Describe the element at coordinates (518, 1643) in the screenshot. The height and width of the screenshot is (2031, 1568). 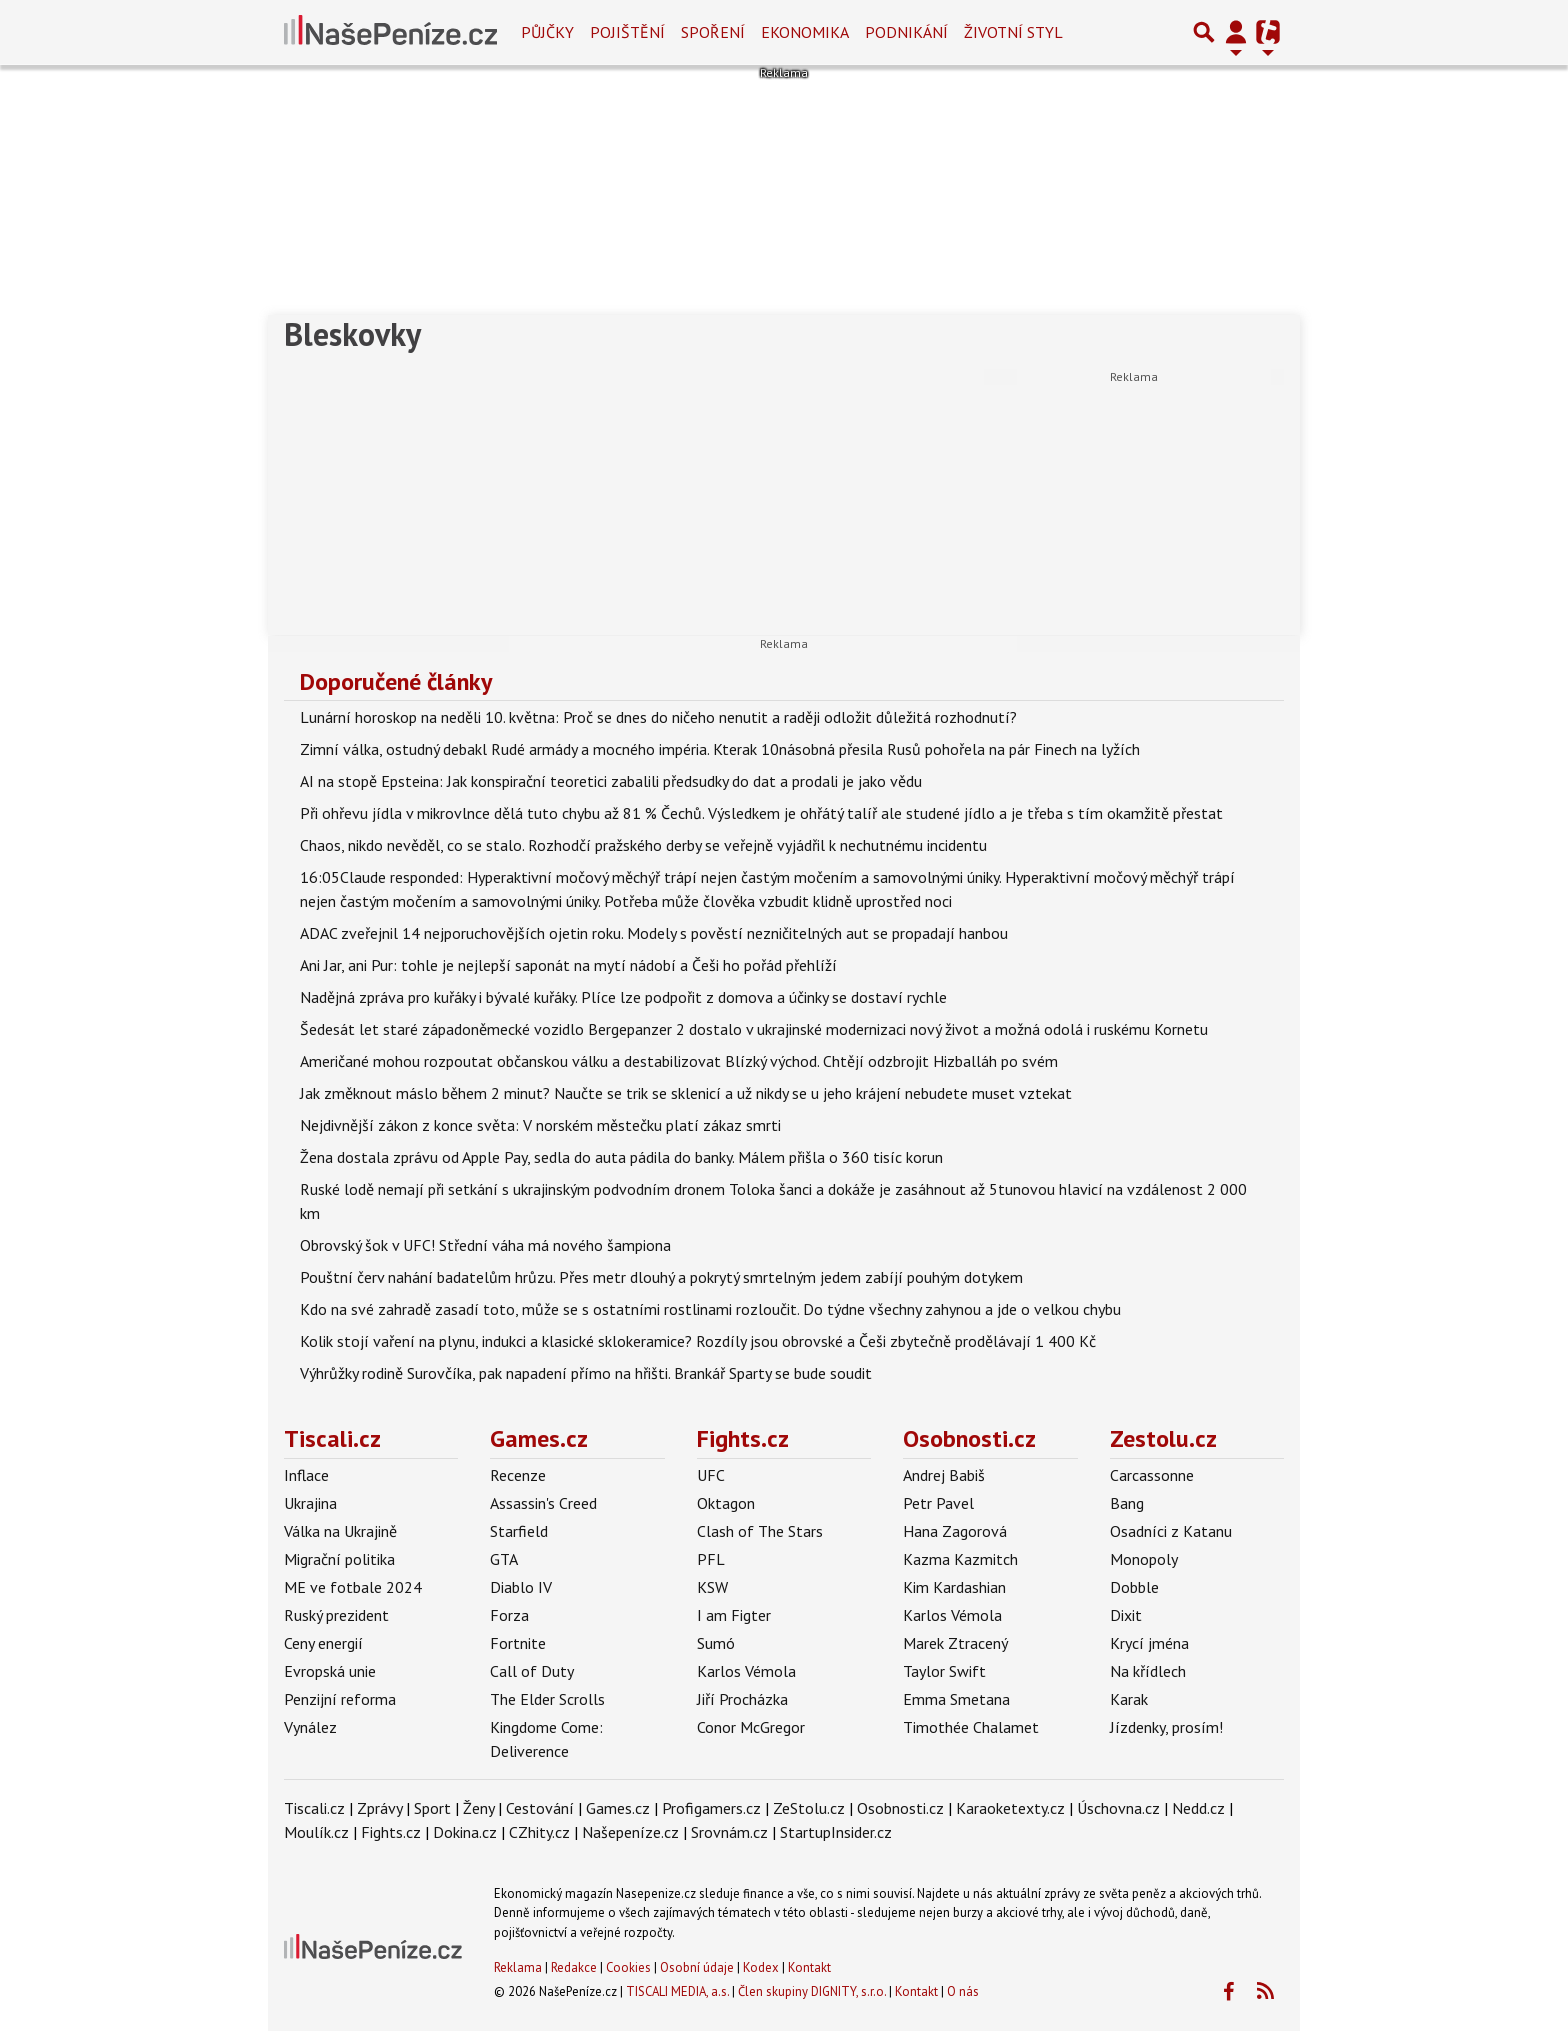
I see `Fortnite` at that location.